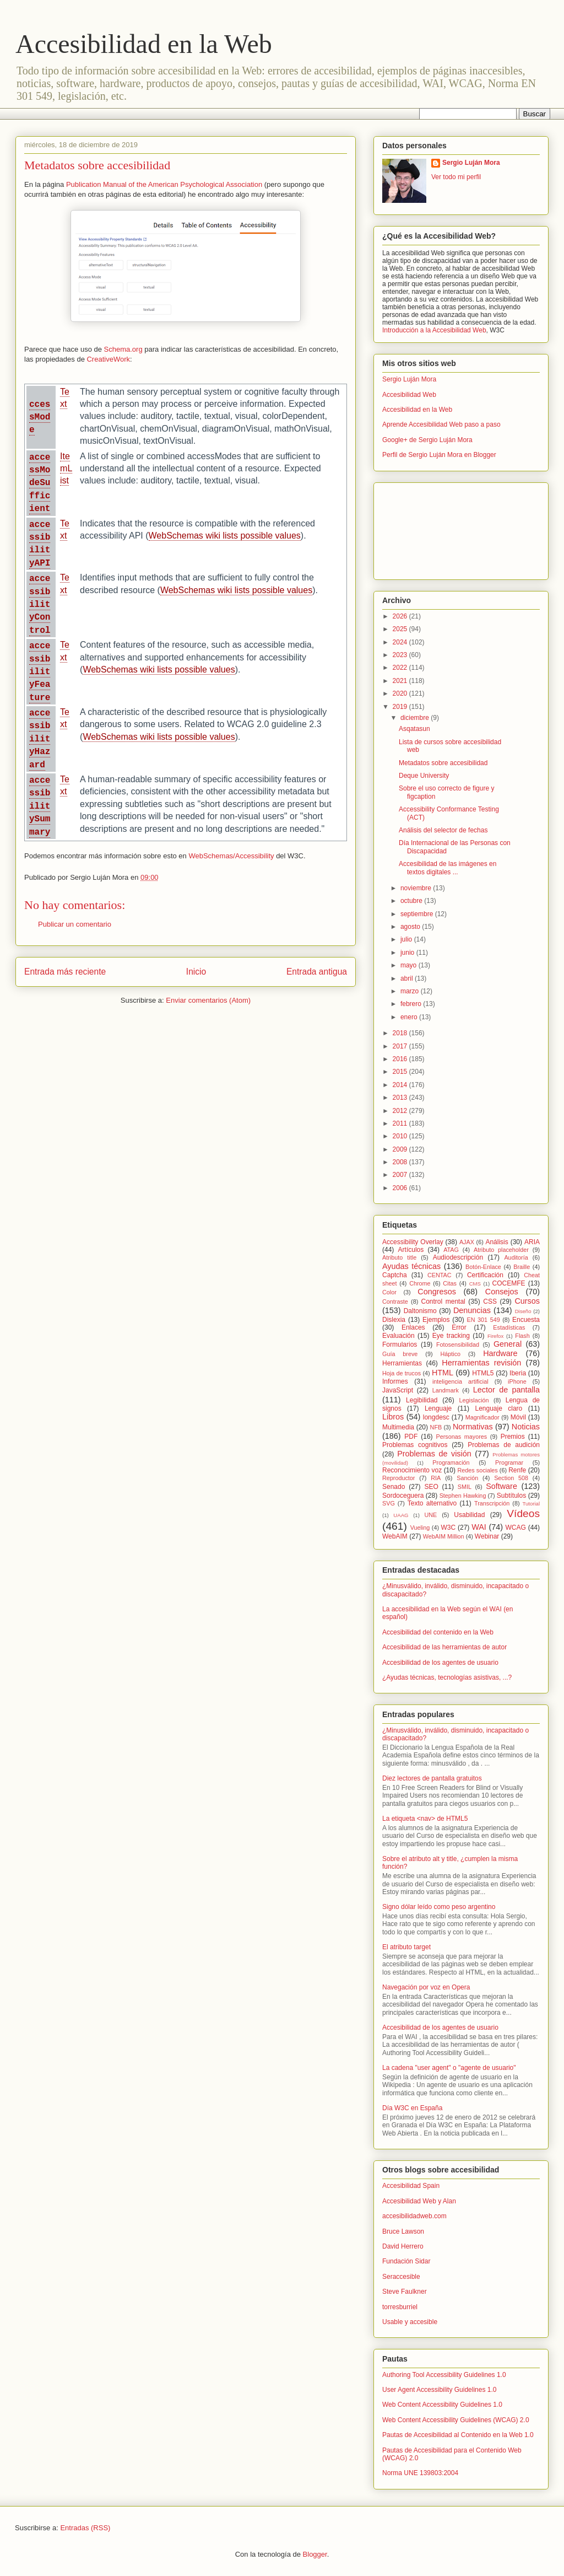 Image resolution: width=564 pixels, height=2576 pixels. What do you see at coordinates (401, 1059) in the screenshot?
I see `2016` at bounding box center [401, 1059].